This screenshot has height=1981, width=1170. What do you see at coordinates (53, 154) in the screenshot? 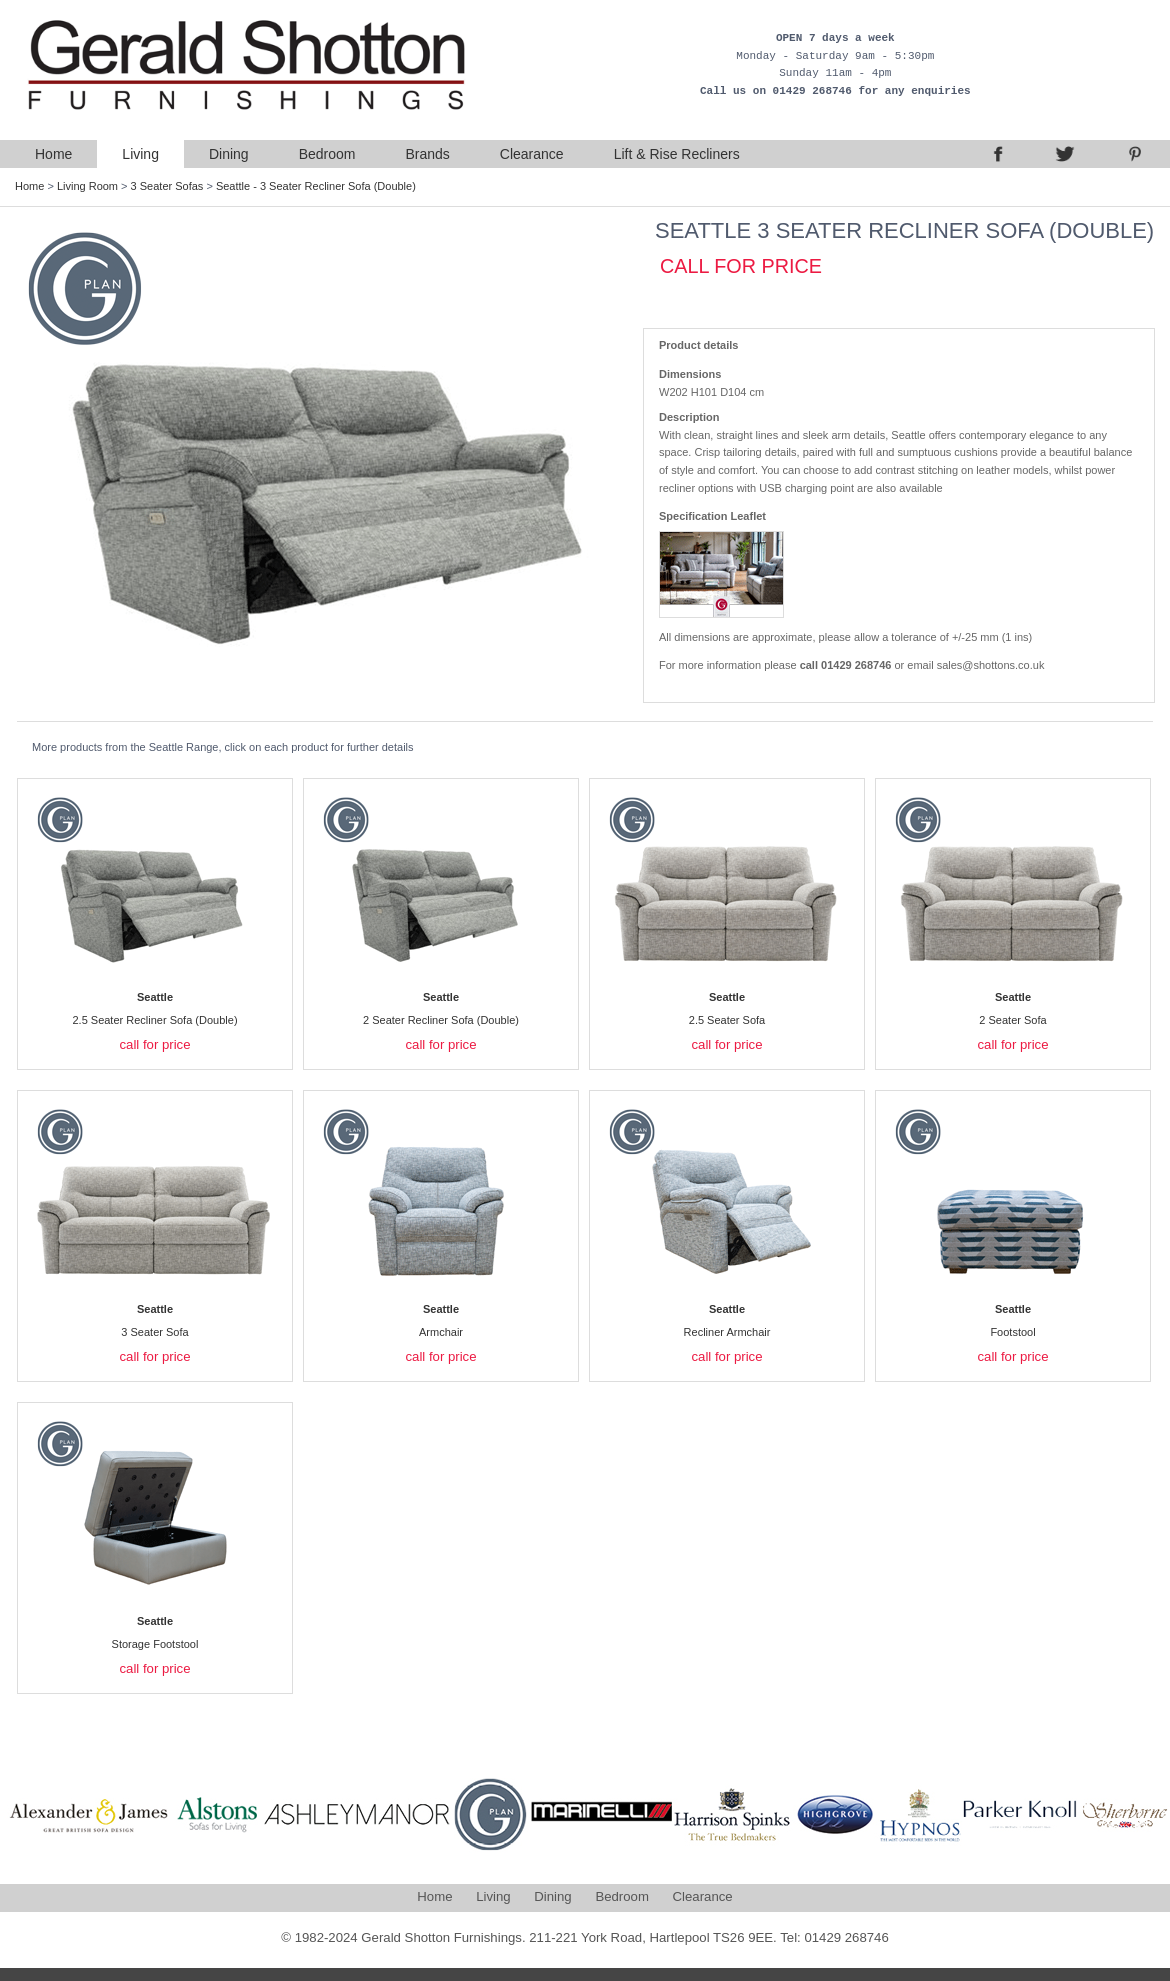
I see `Home` at bounding box center [53, 154].